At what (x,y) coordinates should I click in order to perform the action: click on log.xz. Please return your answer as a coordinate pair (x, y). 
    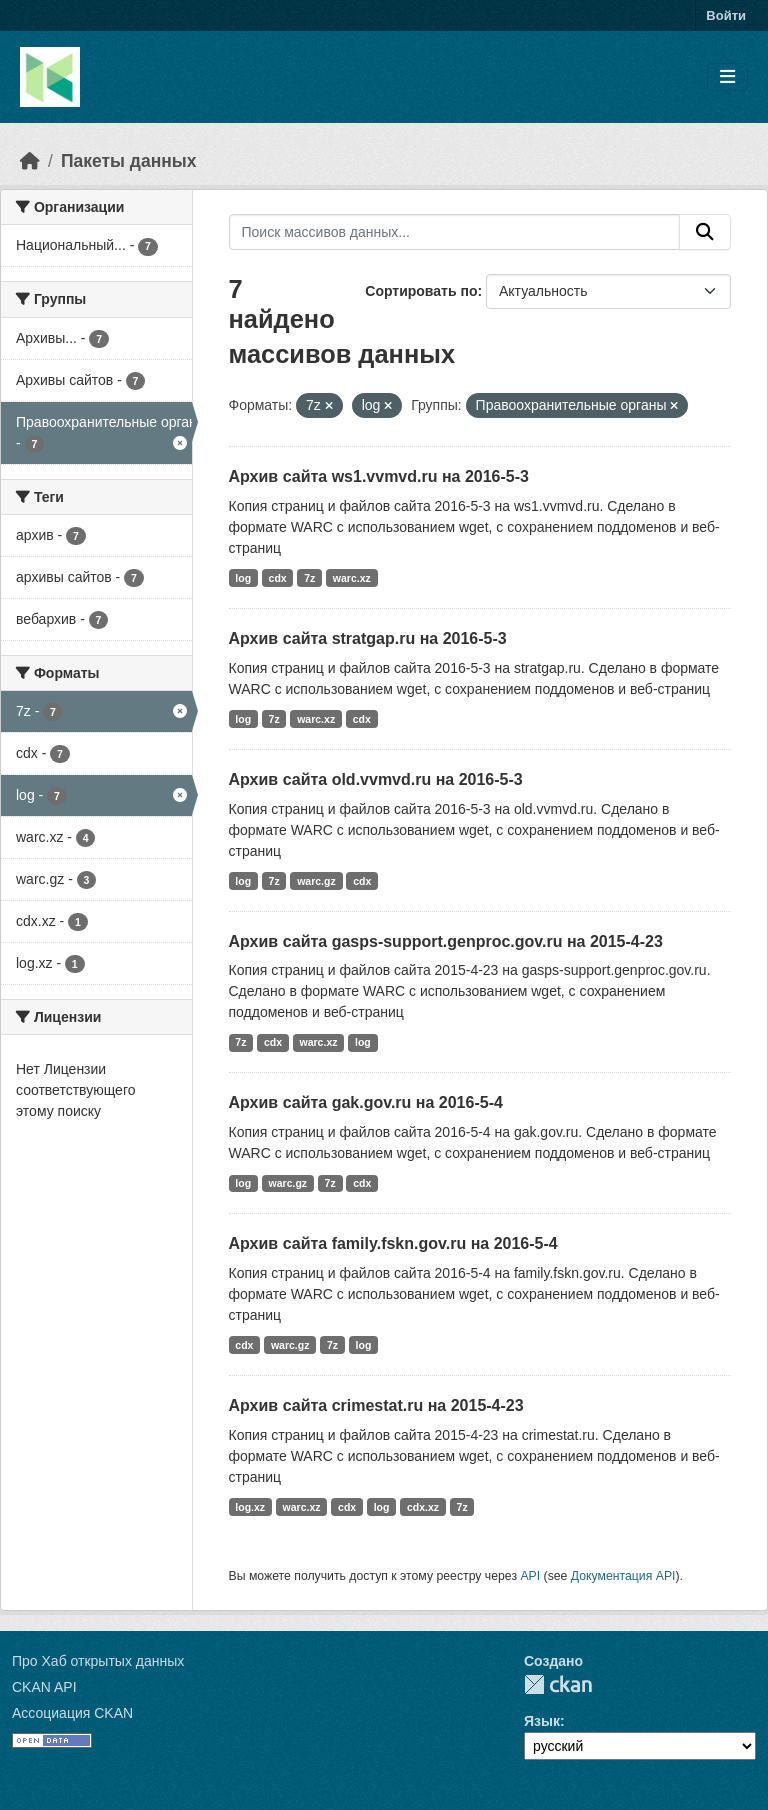
    Looking at the image, I should click on (250, 1507).